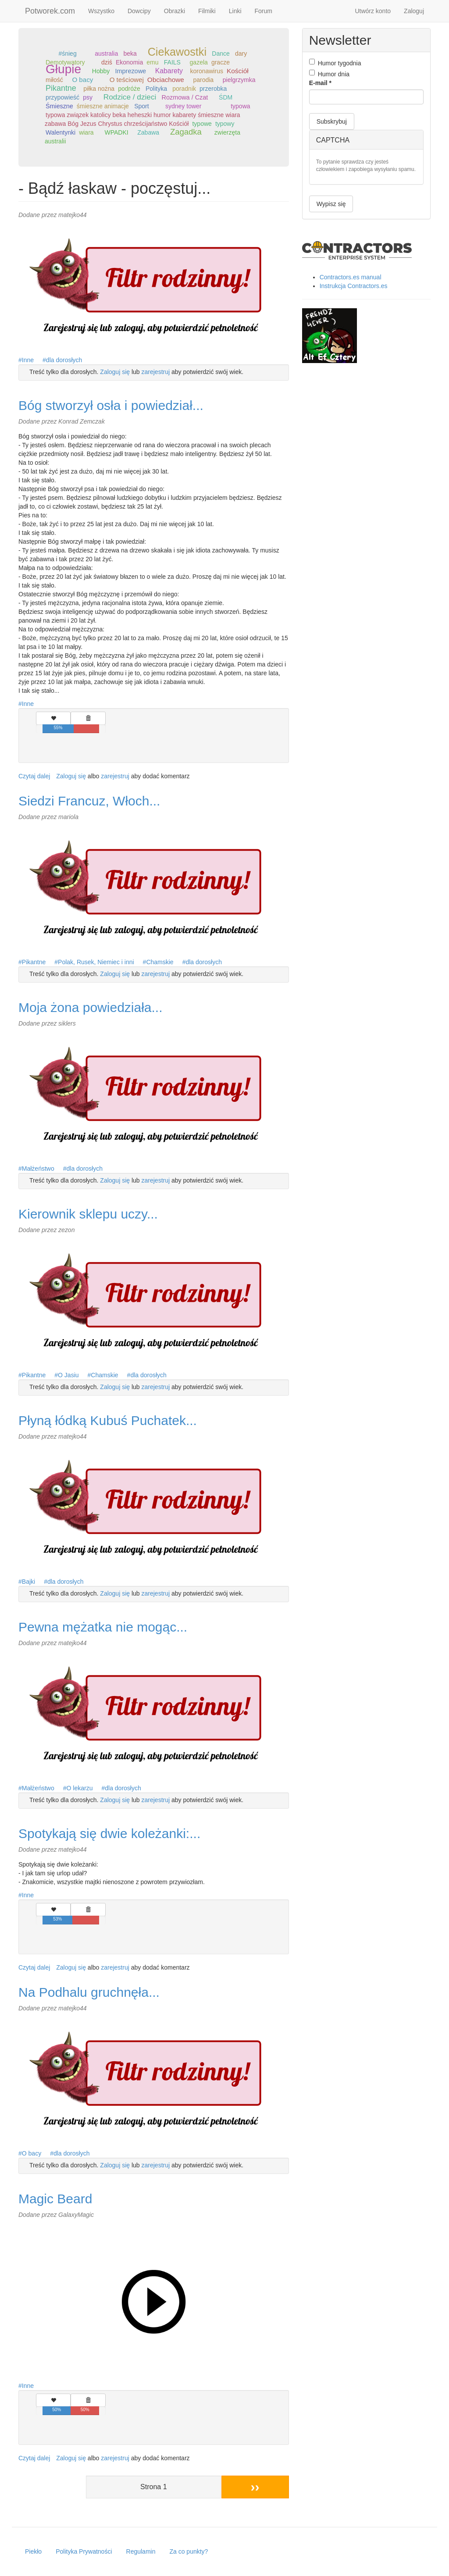 This screenshot has width=449, height=2576. I want to click on Zaloguj się, so click(115, 371).